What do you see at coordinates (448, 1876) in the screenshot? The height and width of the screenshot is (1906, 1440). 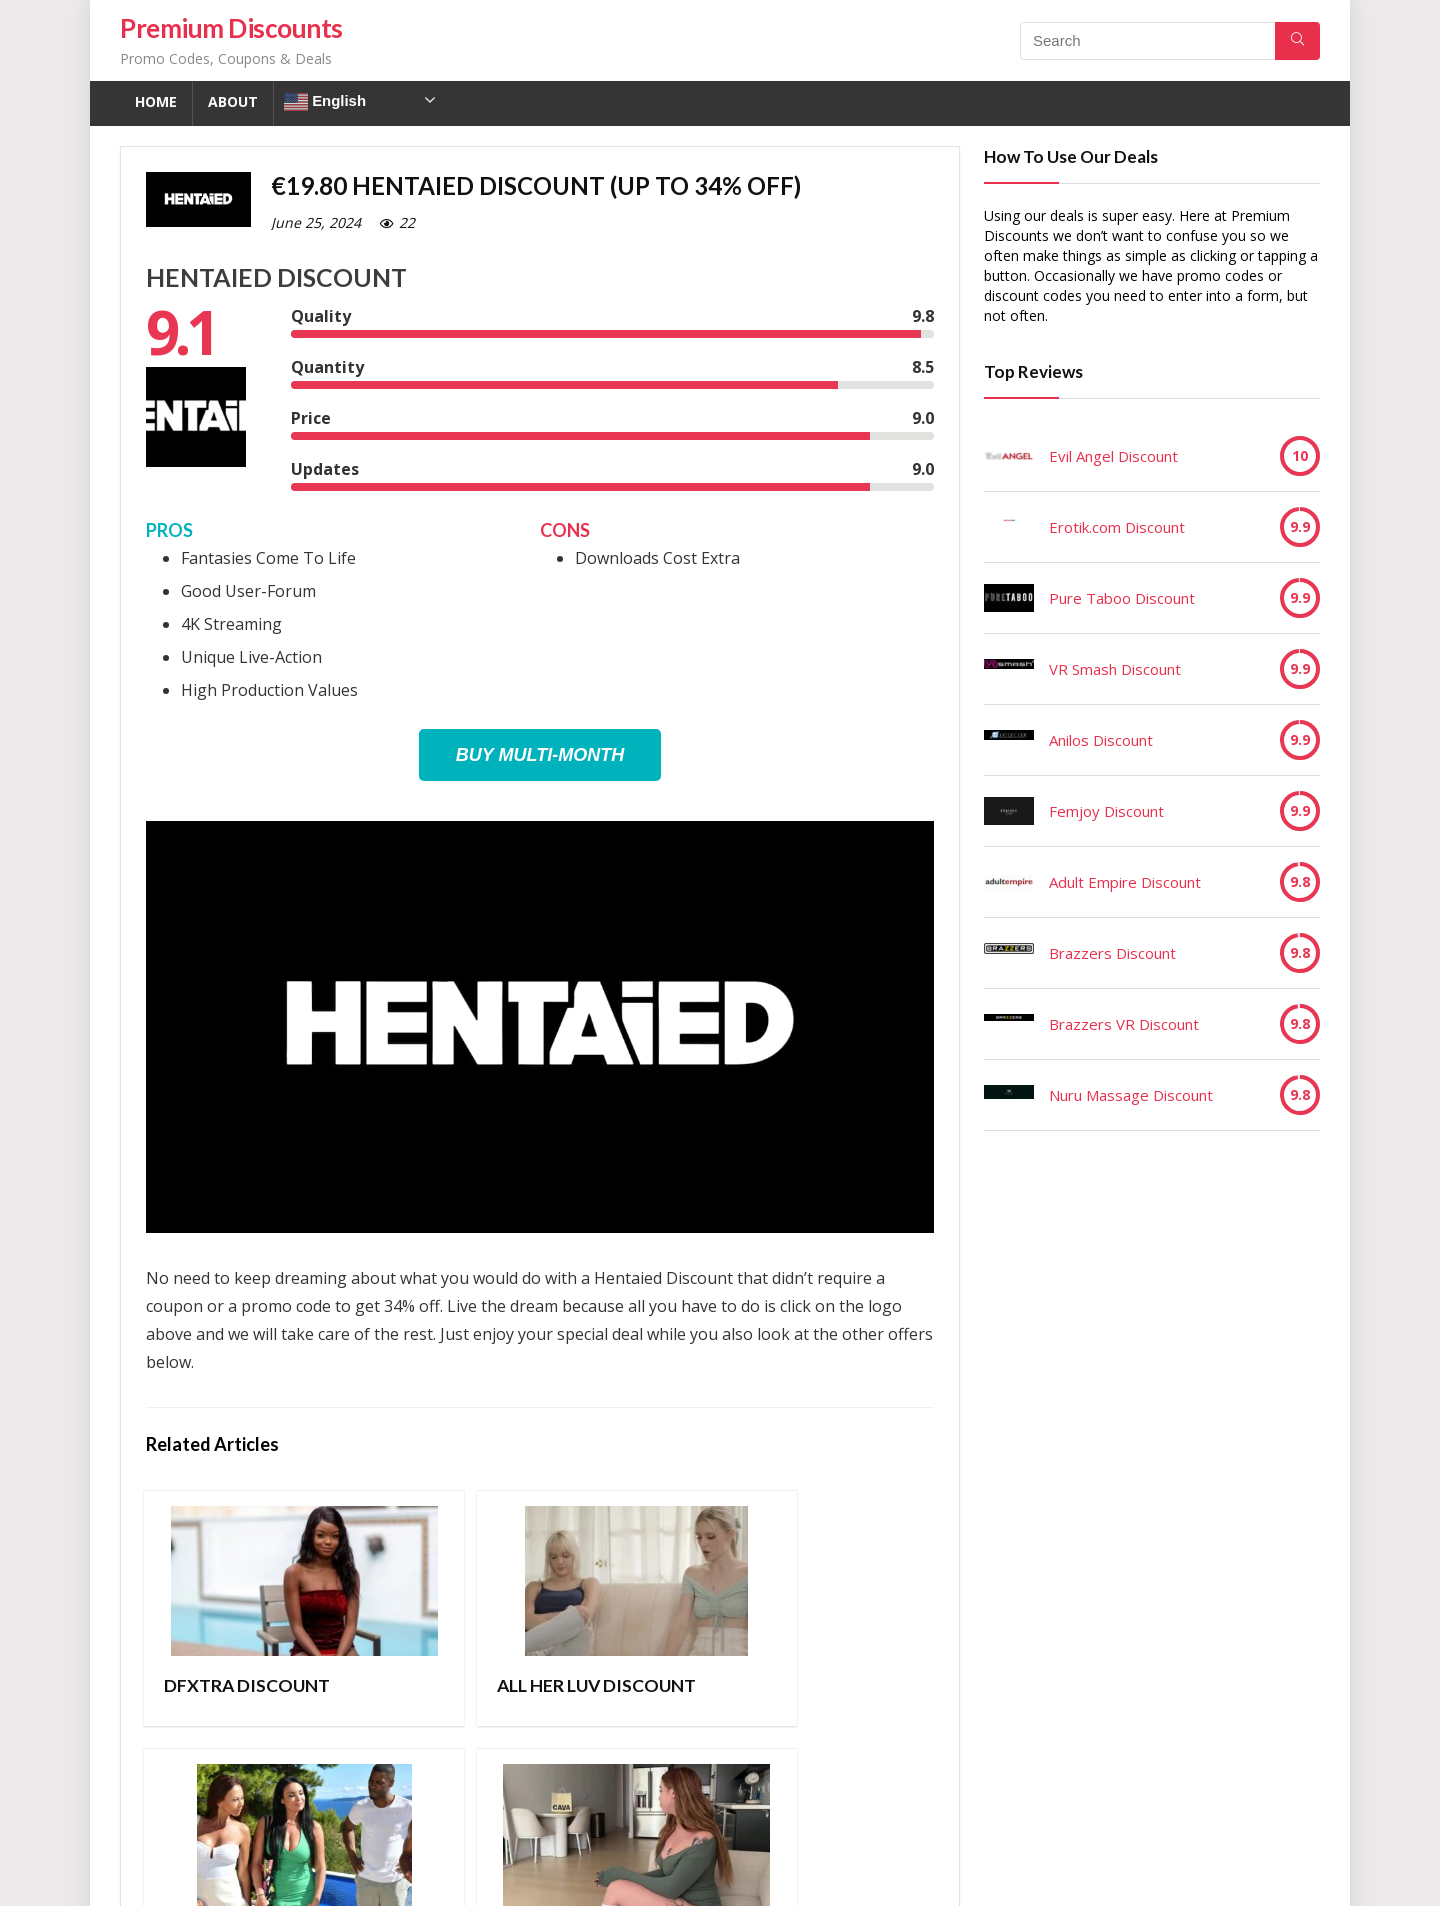 I see `Privacy Policy` at bounding box center [448, 1876].